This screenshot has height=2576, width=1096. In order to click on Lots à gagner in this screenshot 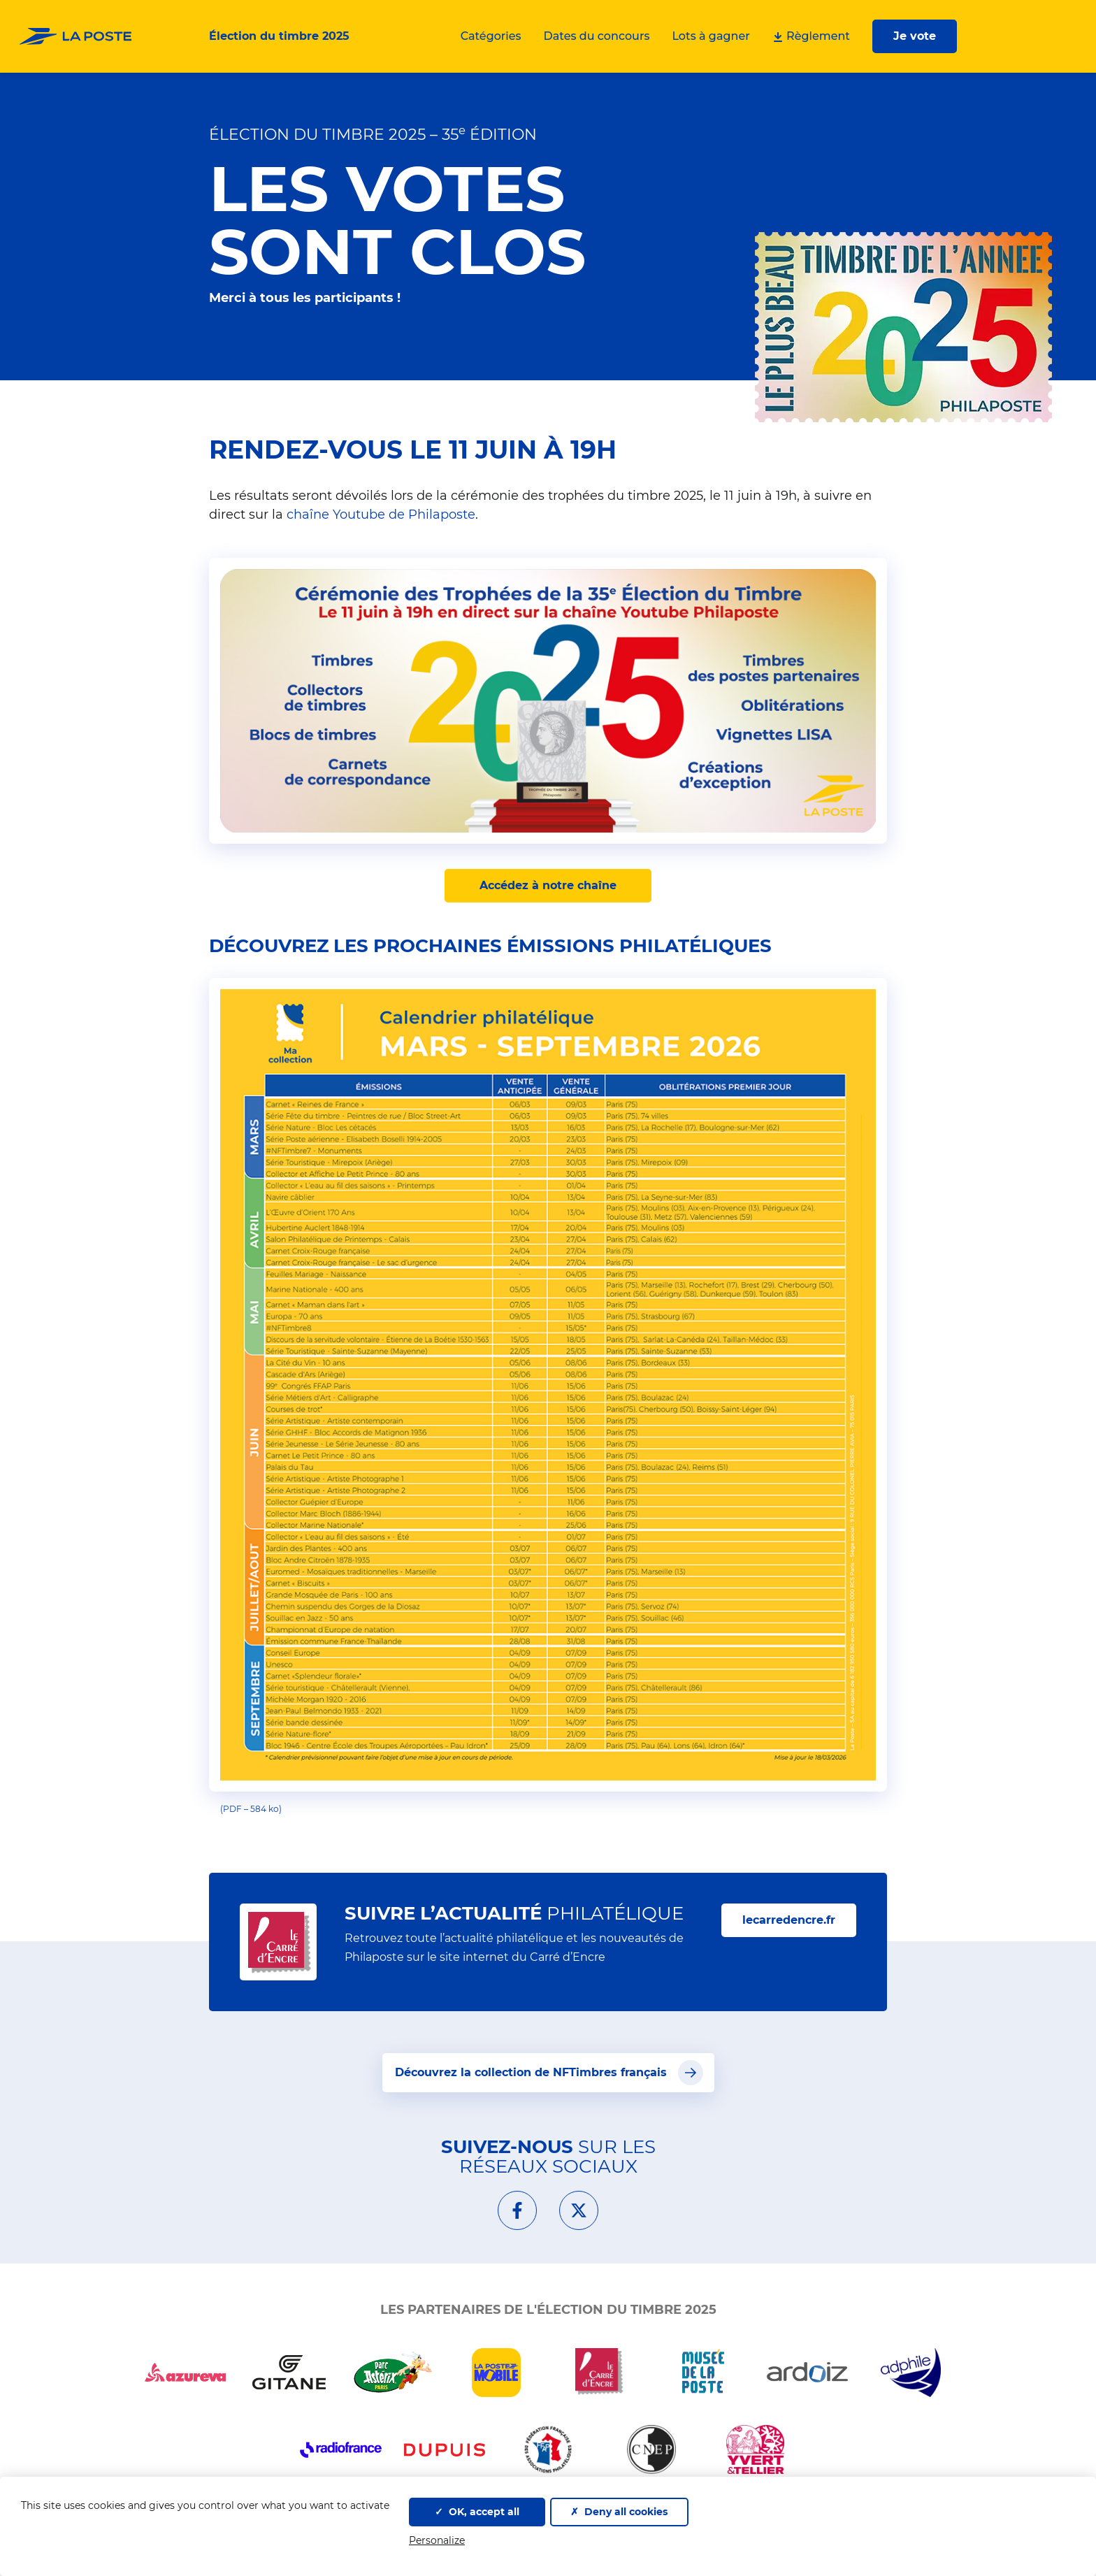, I will do `click(710, 36)`.